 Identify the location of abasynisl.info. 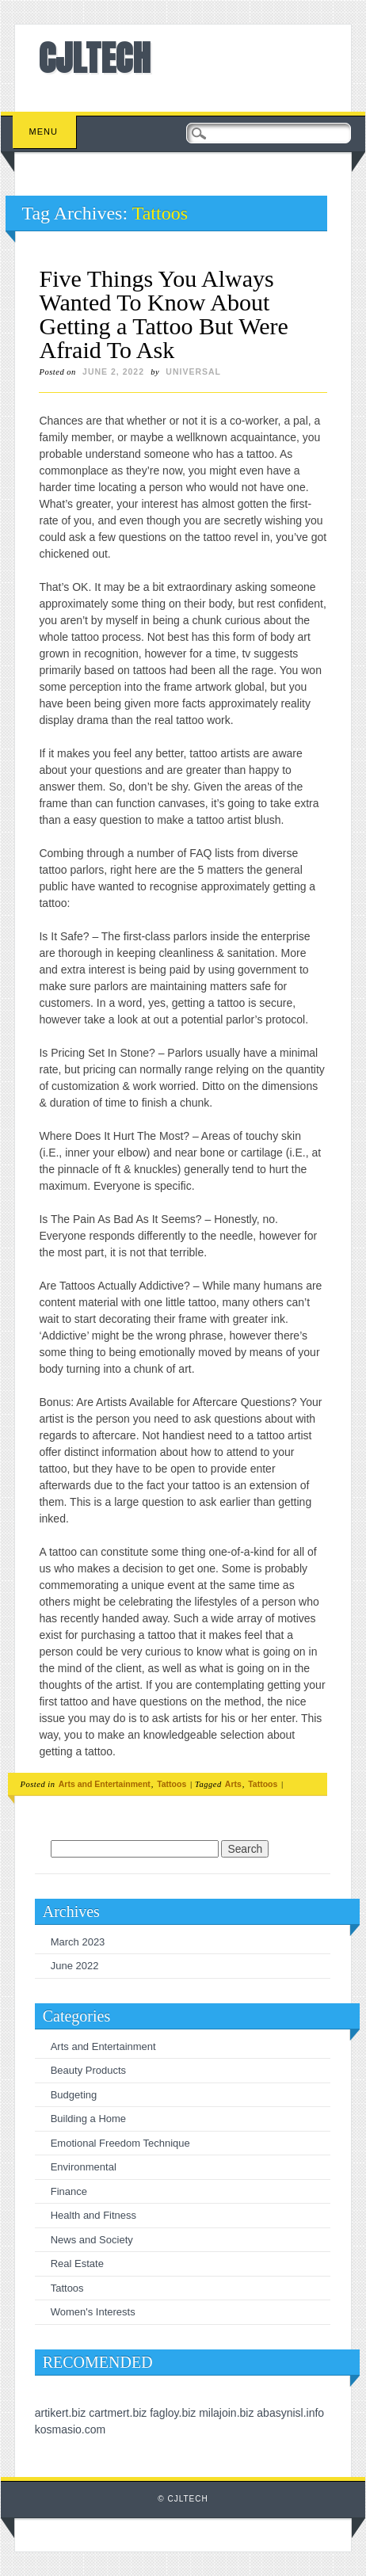
(290, 2412).